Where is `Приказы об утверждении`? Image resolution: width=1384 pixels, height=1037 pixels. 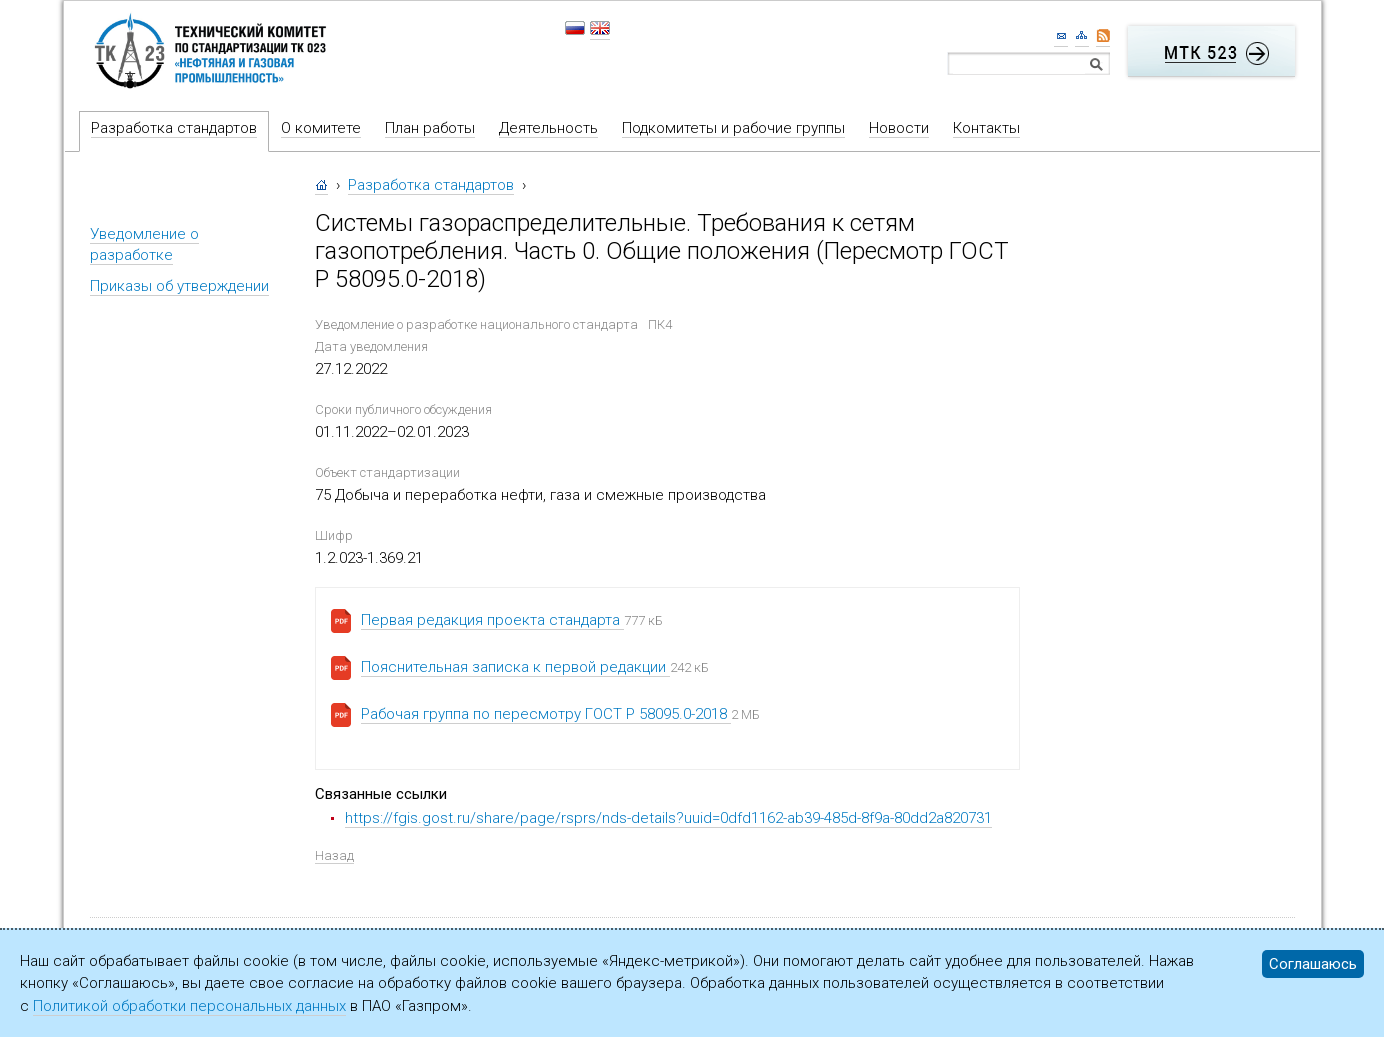 Приказы об утверждении is located at coordinates (179, 286).